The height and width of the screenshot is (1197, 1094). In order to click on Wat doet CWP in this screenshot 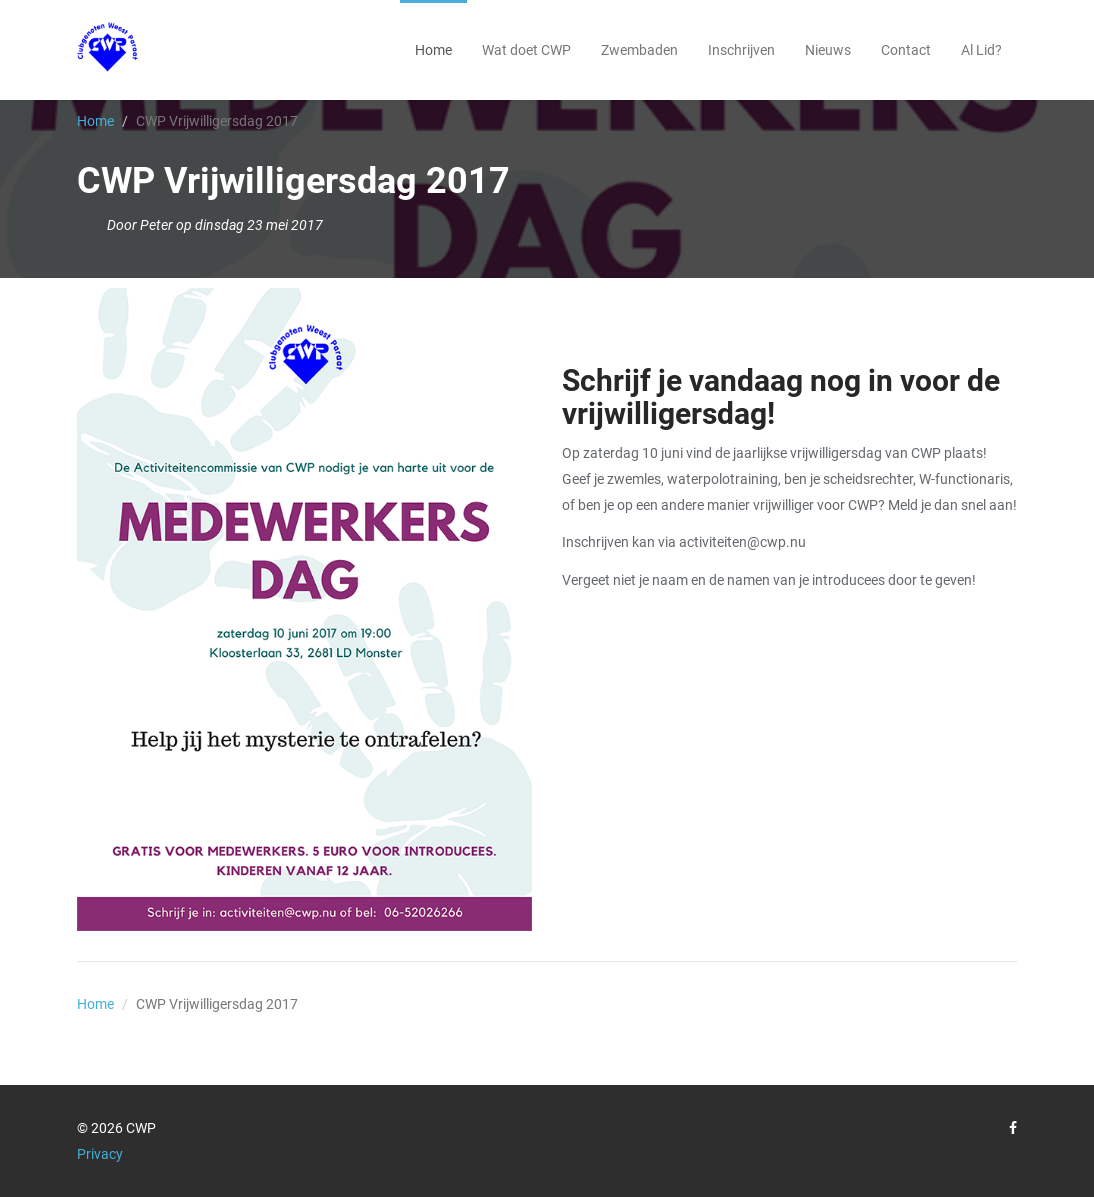, I will do `click(526, 50)`.